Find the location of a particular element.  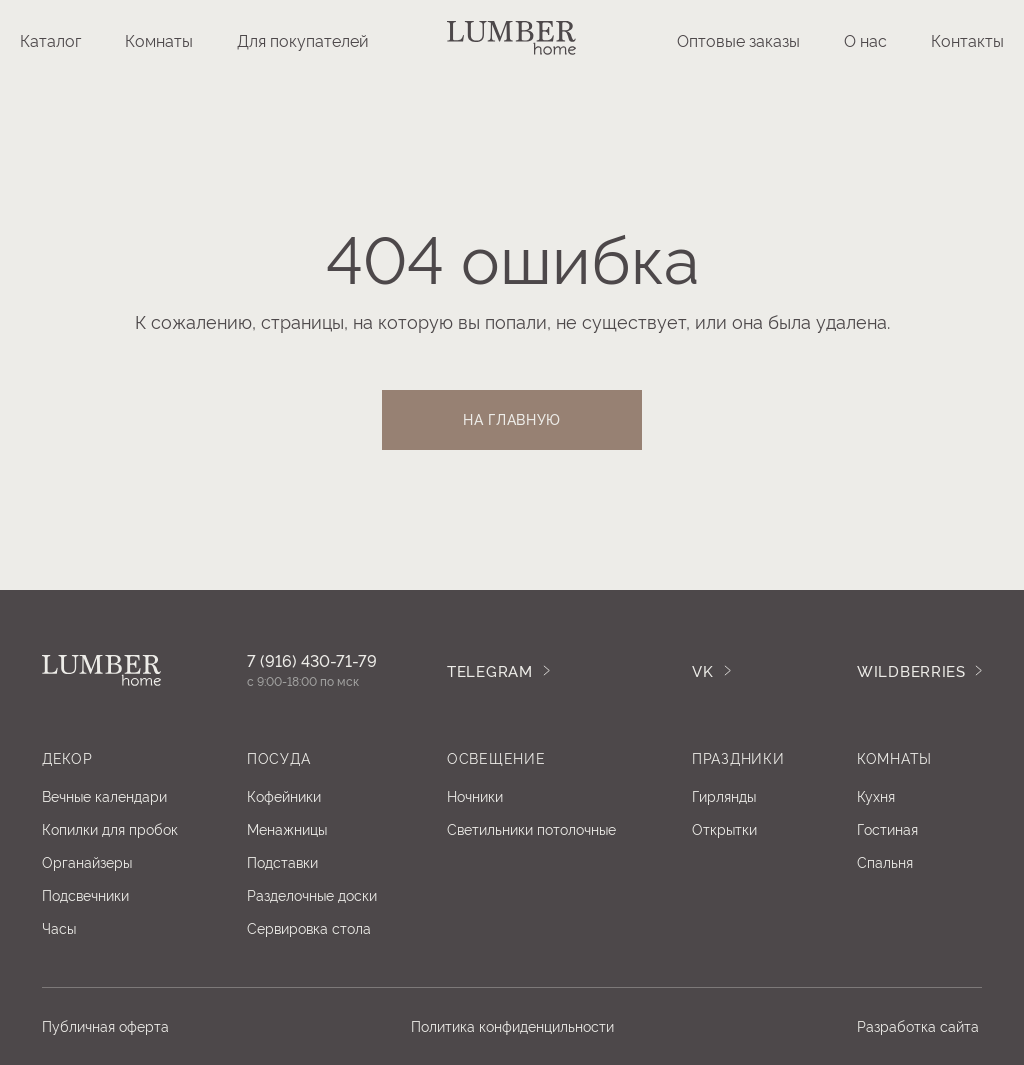

Сервировка стола is located at coordinates (309, 927).